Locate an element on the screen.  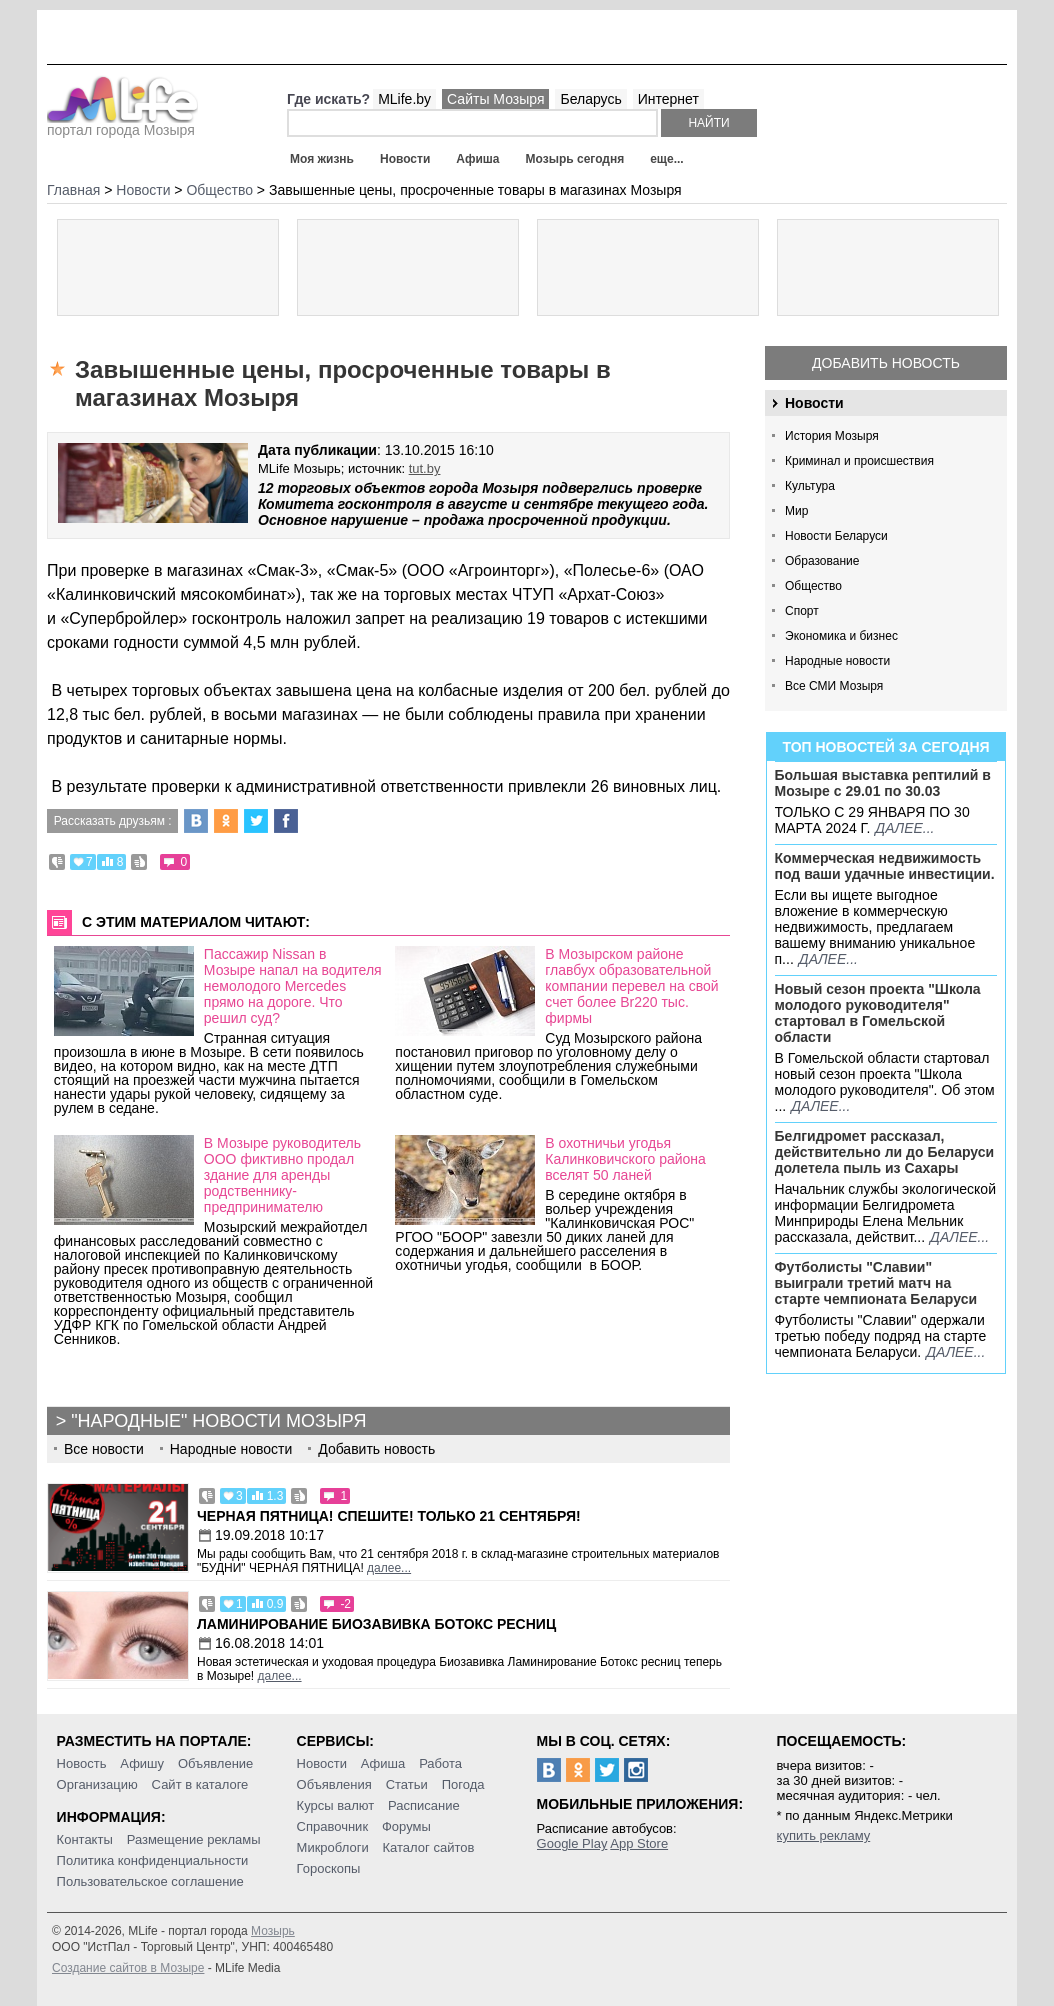
tut.by is located at coordinates (425, 468).